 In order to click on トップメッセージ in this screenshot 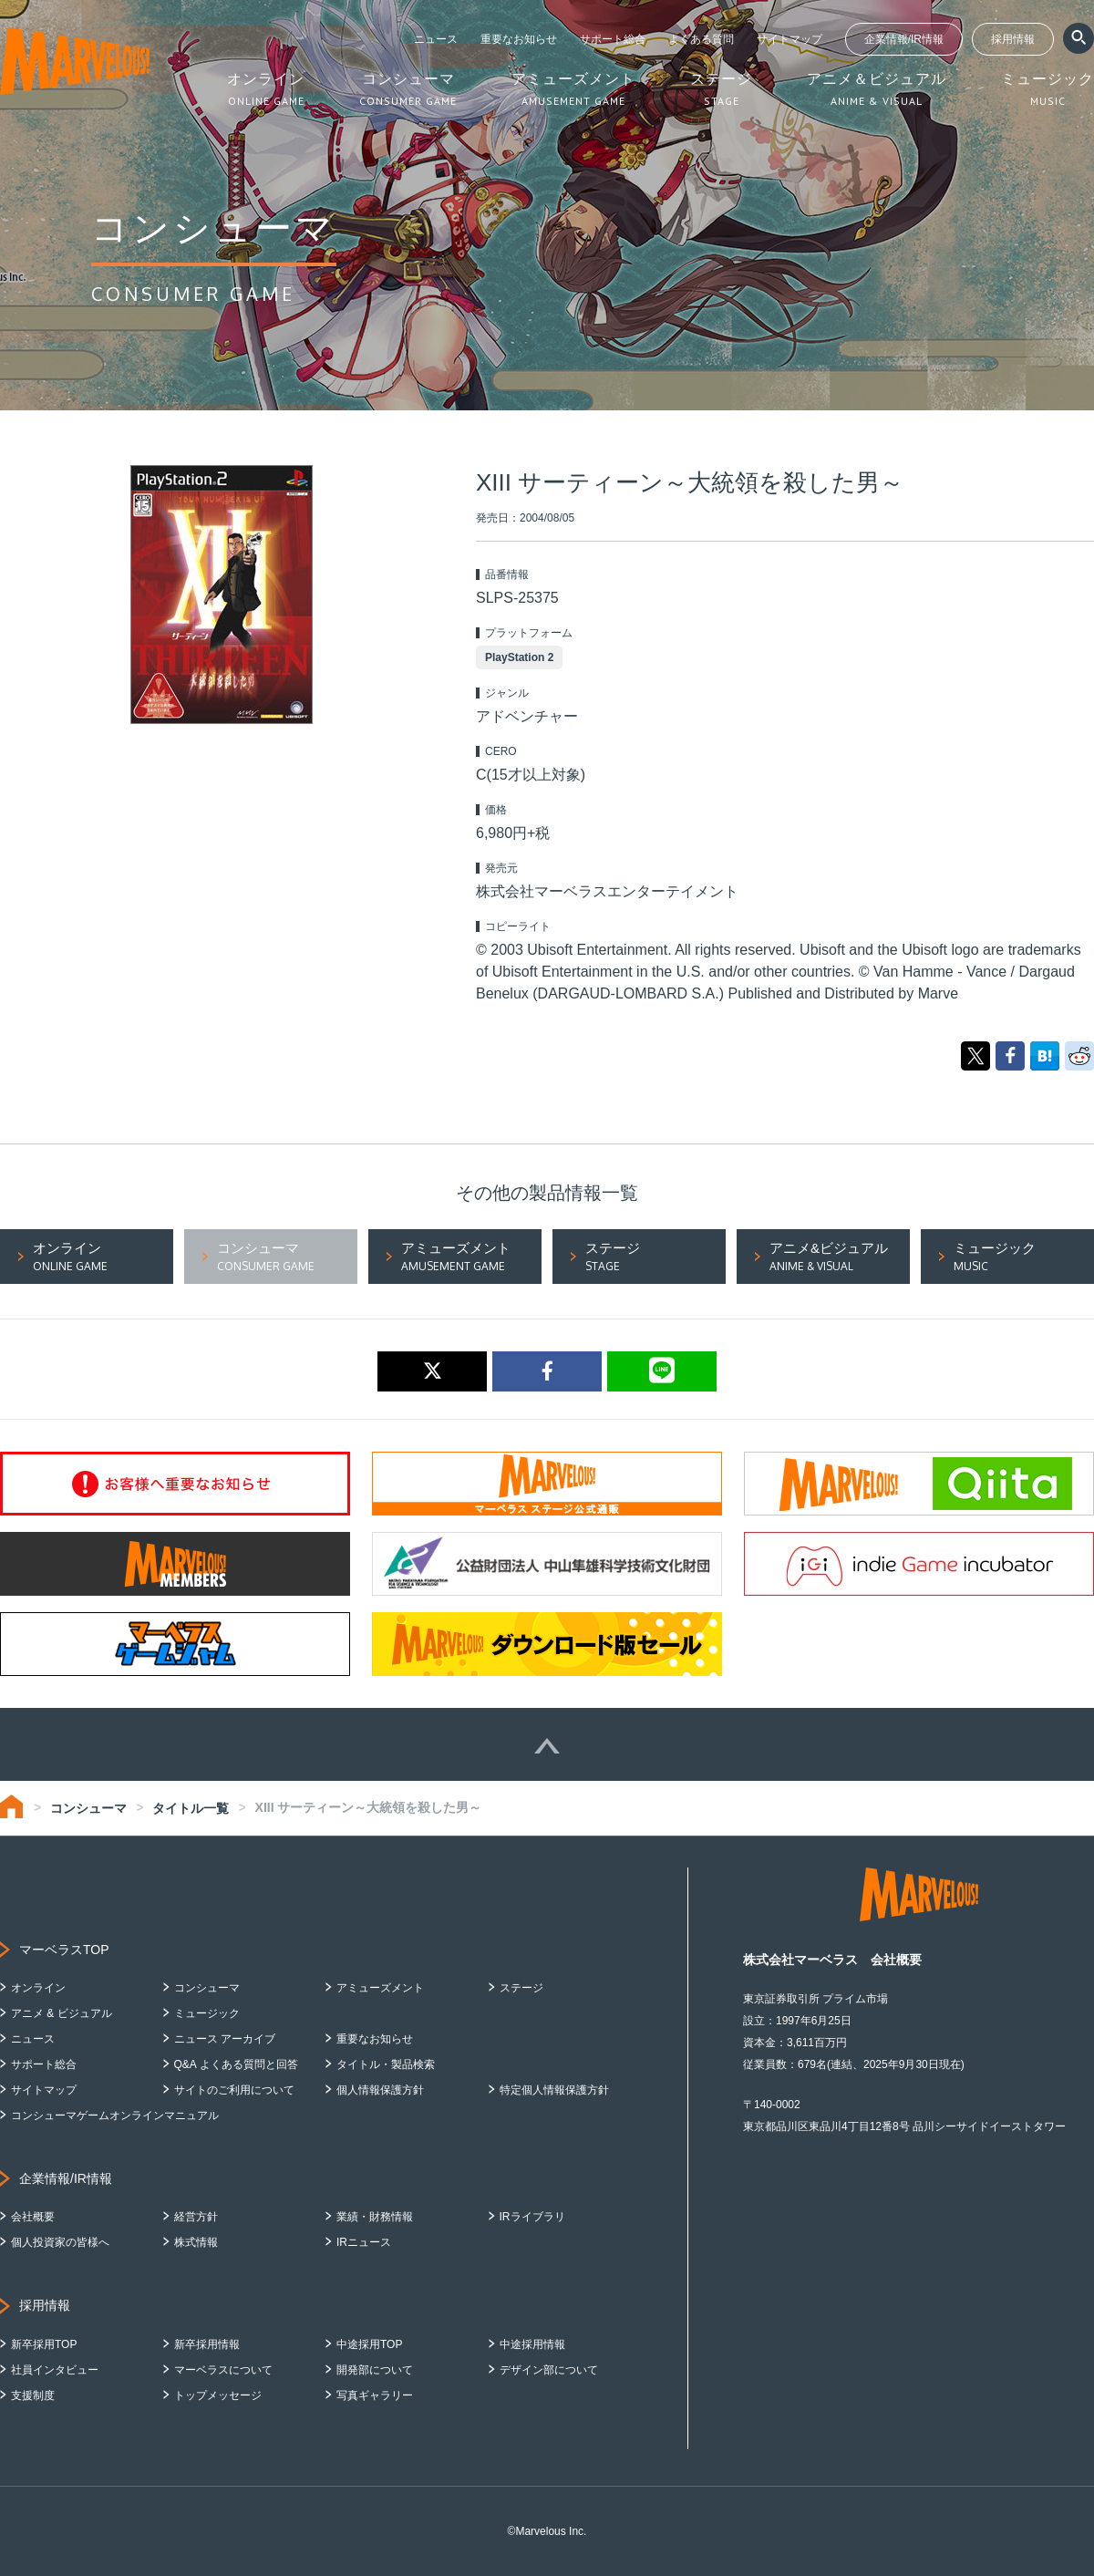, I will do `click(218, 2395)`.